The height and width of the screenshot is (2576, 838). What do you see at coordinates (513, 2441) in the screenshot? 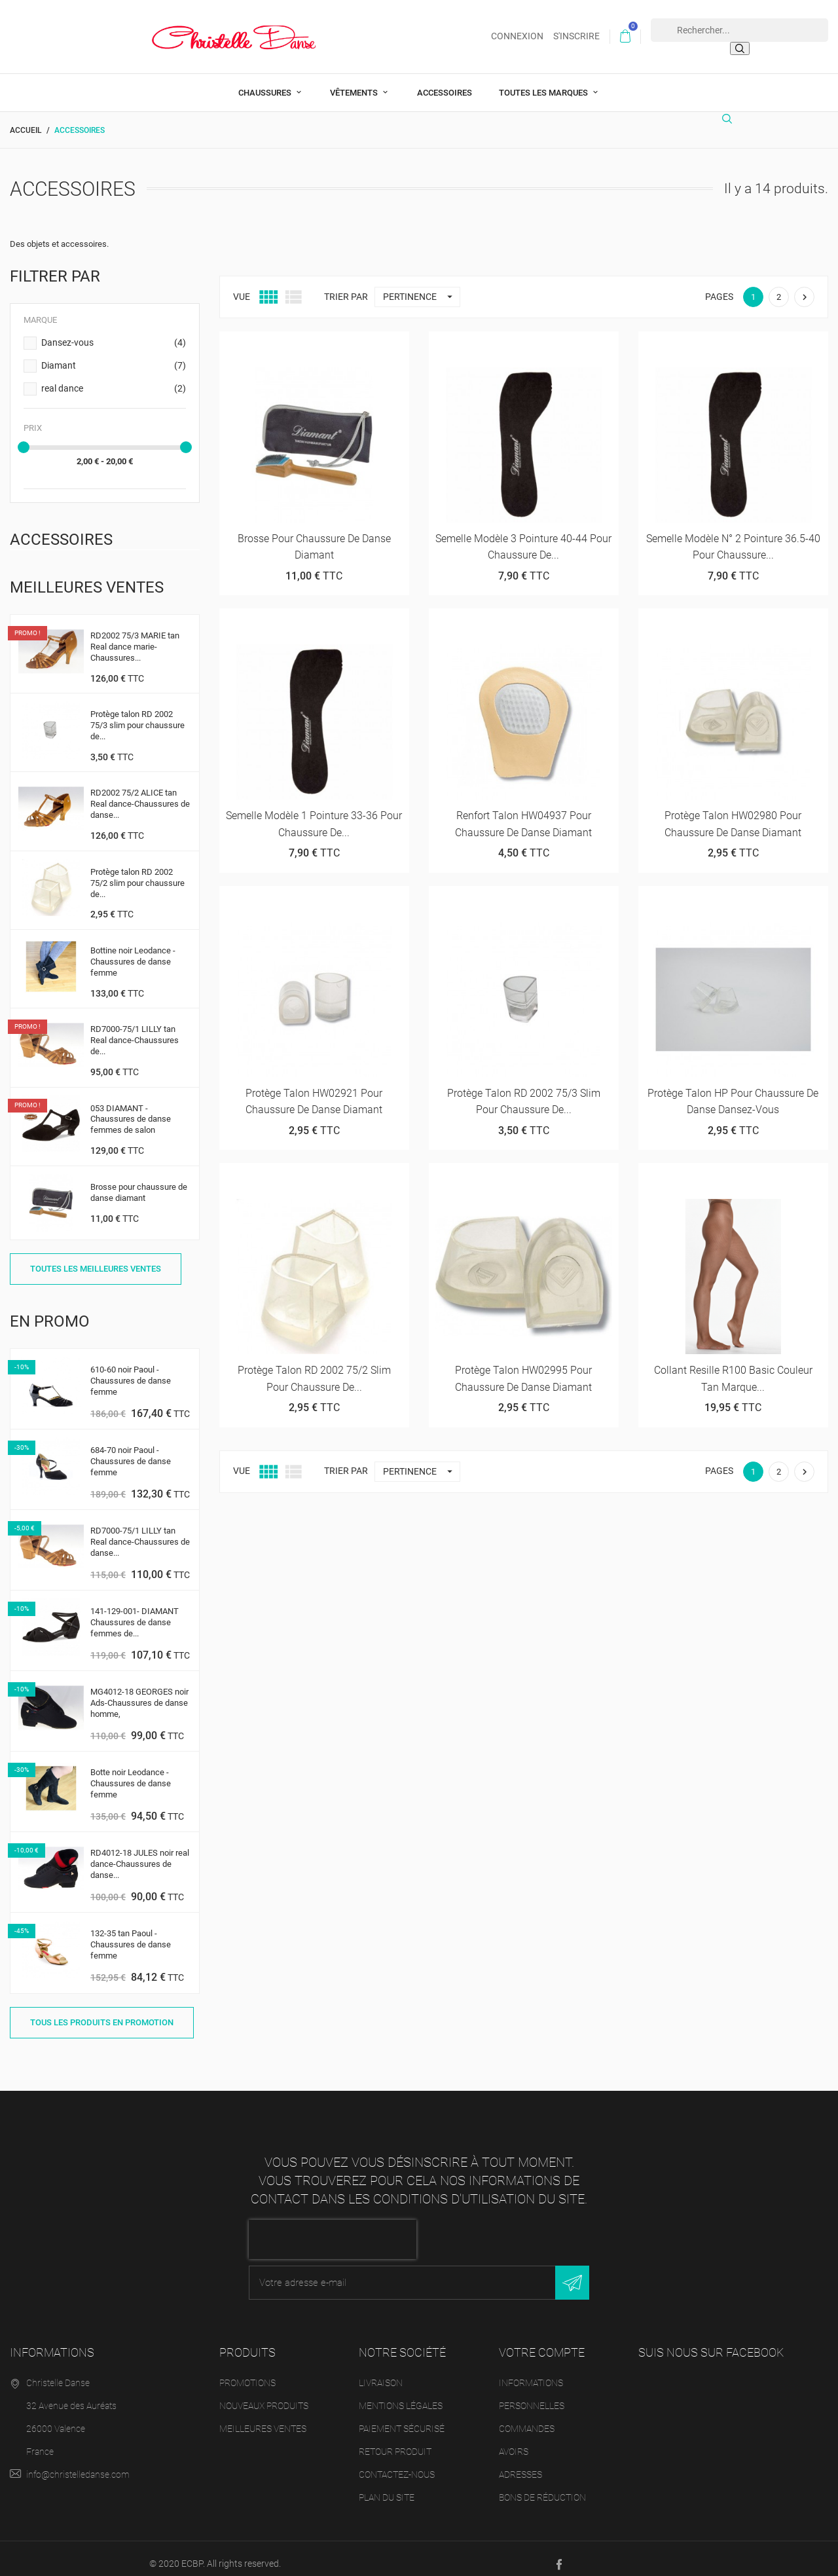
I see `Avoirs` at bounding box center [513, 2441].